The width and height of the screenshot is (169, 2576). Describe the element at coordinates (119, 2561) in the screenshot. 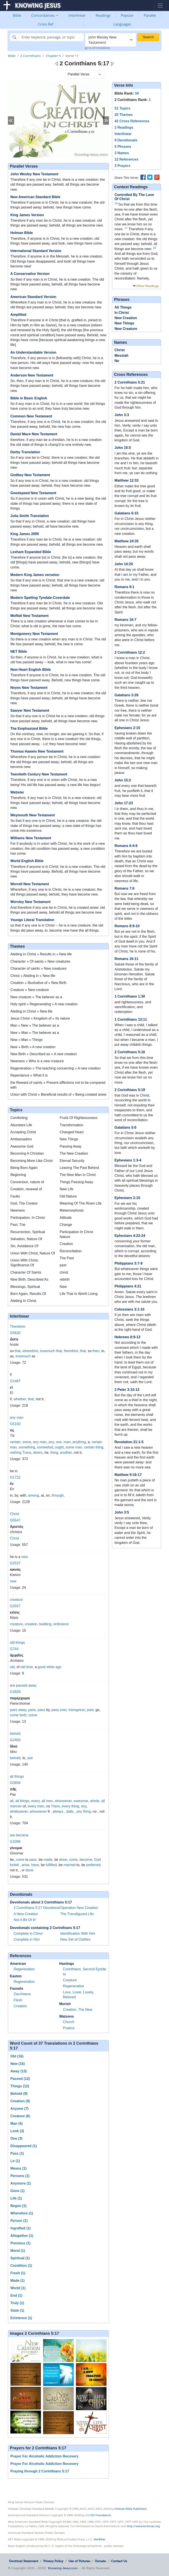

I see `Contact Us` at that location.